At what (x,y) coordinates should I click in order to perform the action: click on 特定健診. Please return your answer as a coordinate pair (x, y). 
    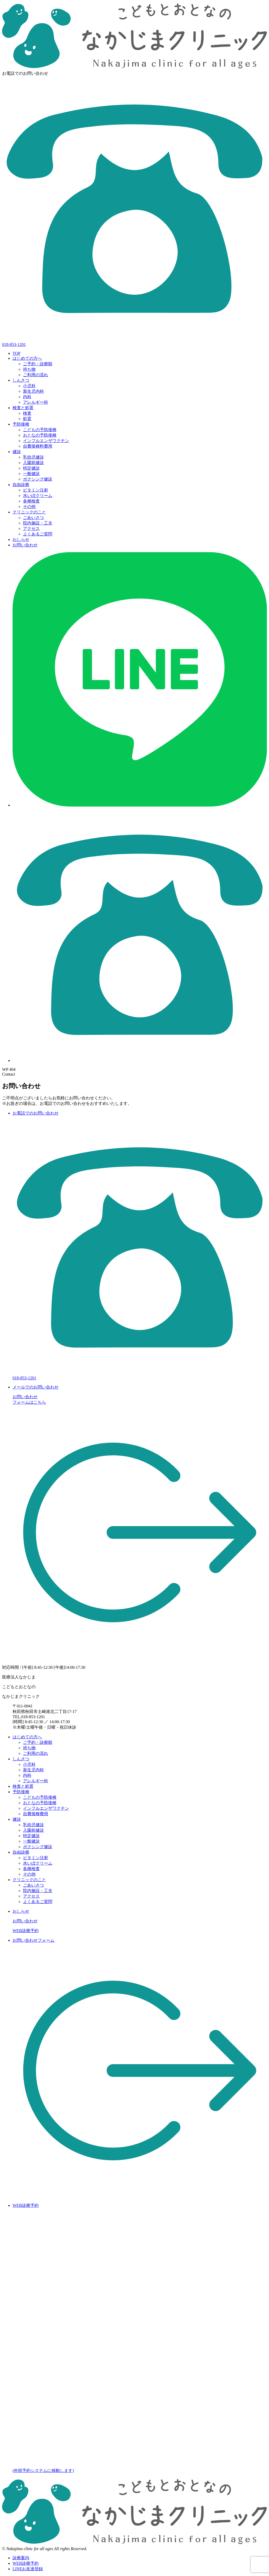
    Looking at the image, I should click on (31, 468).